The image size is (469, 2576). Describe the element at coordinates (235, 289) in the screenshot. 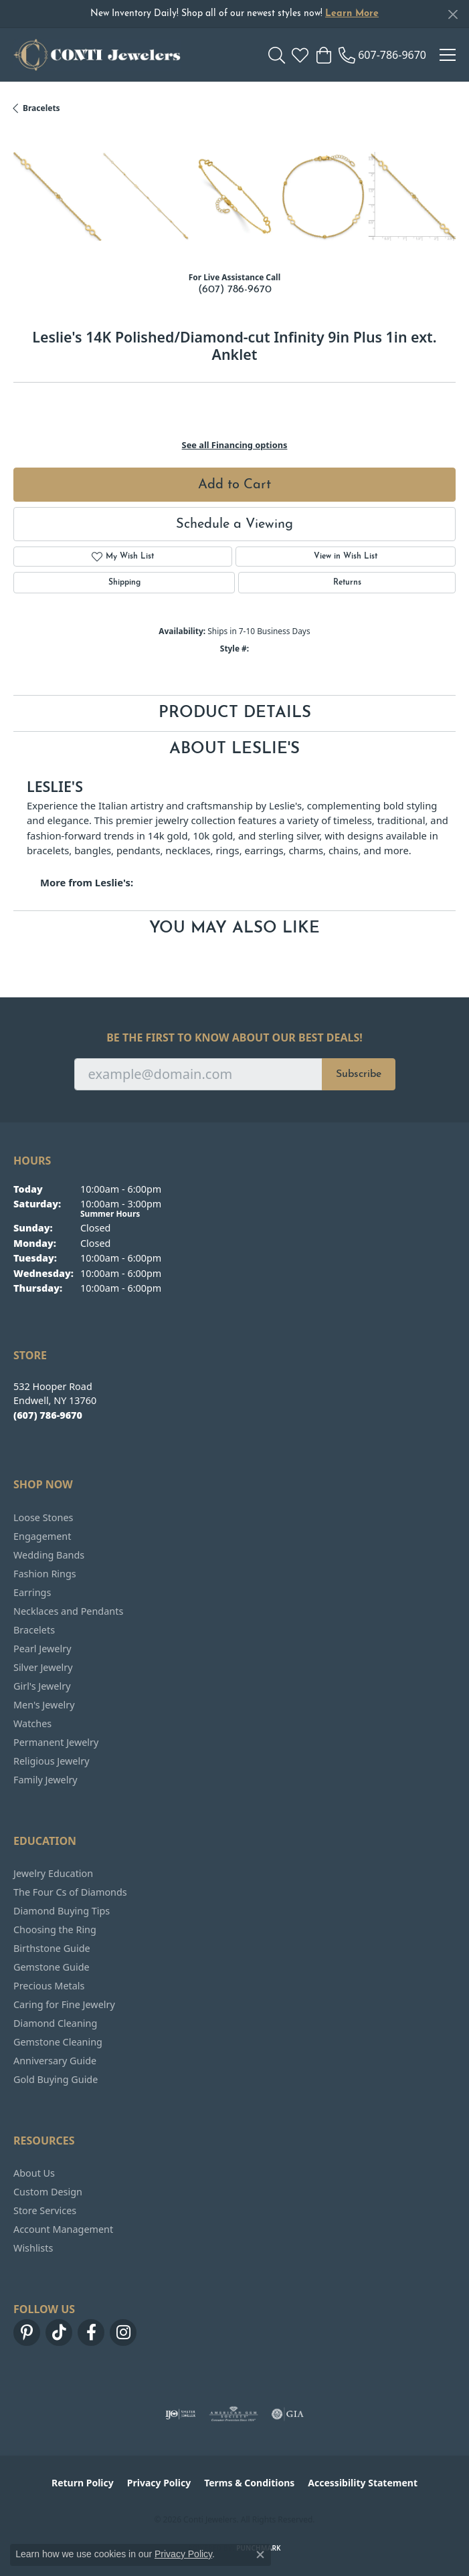

I see `(607) 786-9670` at that location.